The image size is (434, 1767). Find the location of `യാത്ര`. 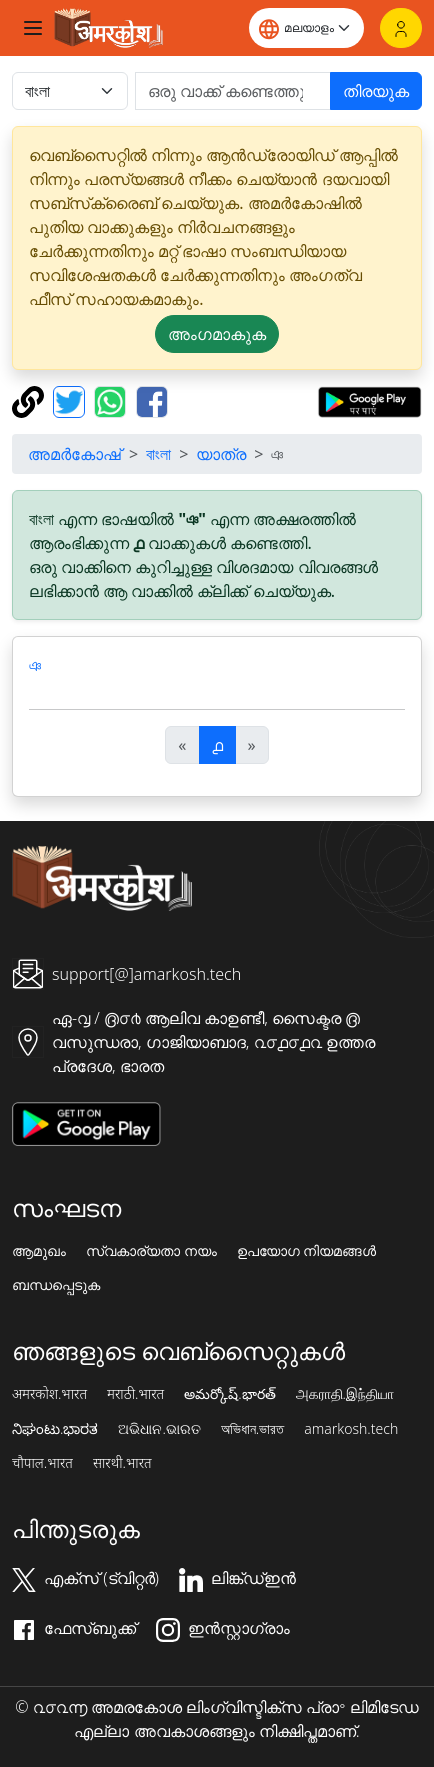

യാത്ര is located at coordinates (221, 454).